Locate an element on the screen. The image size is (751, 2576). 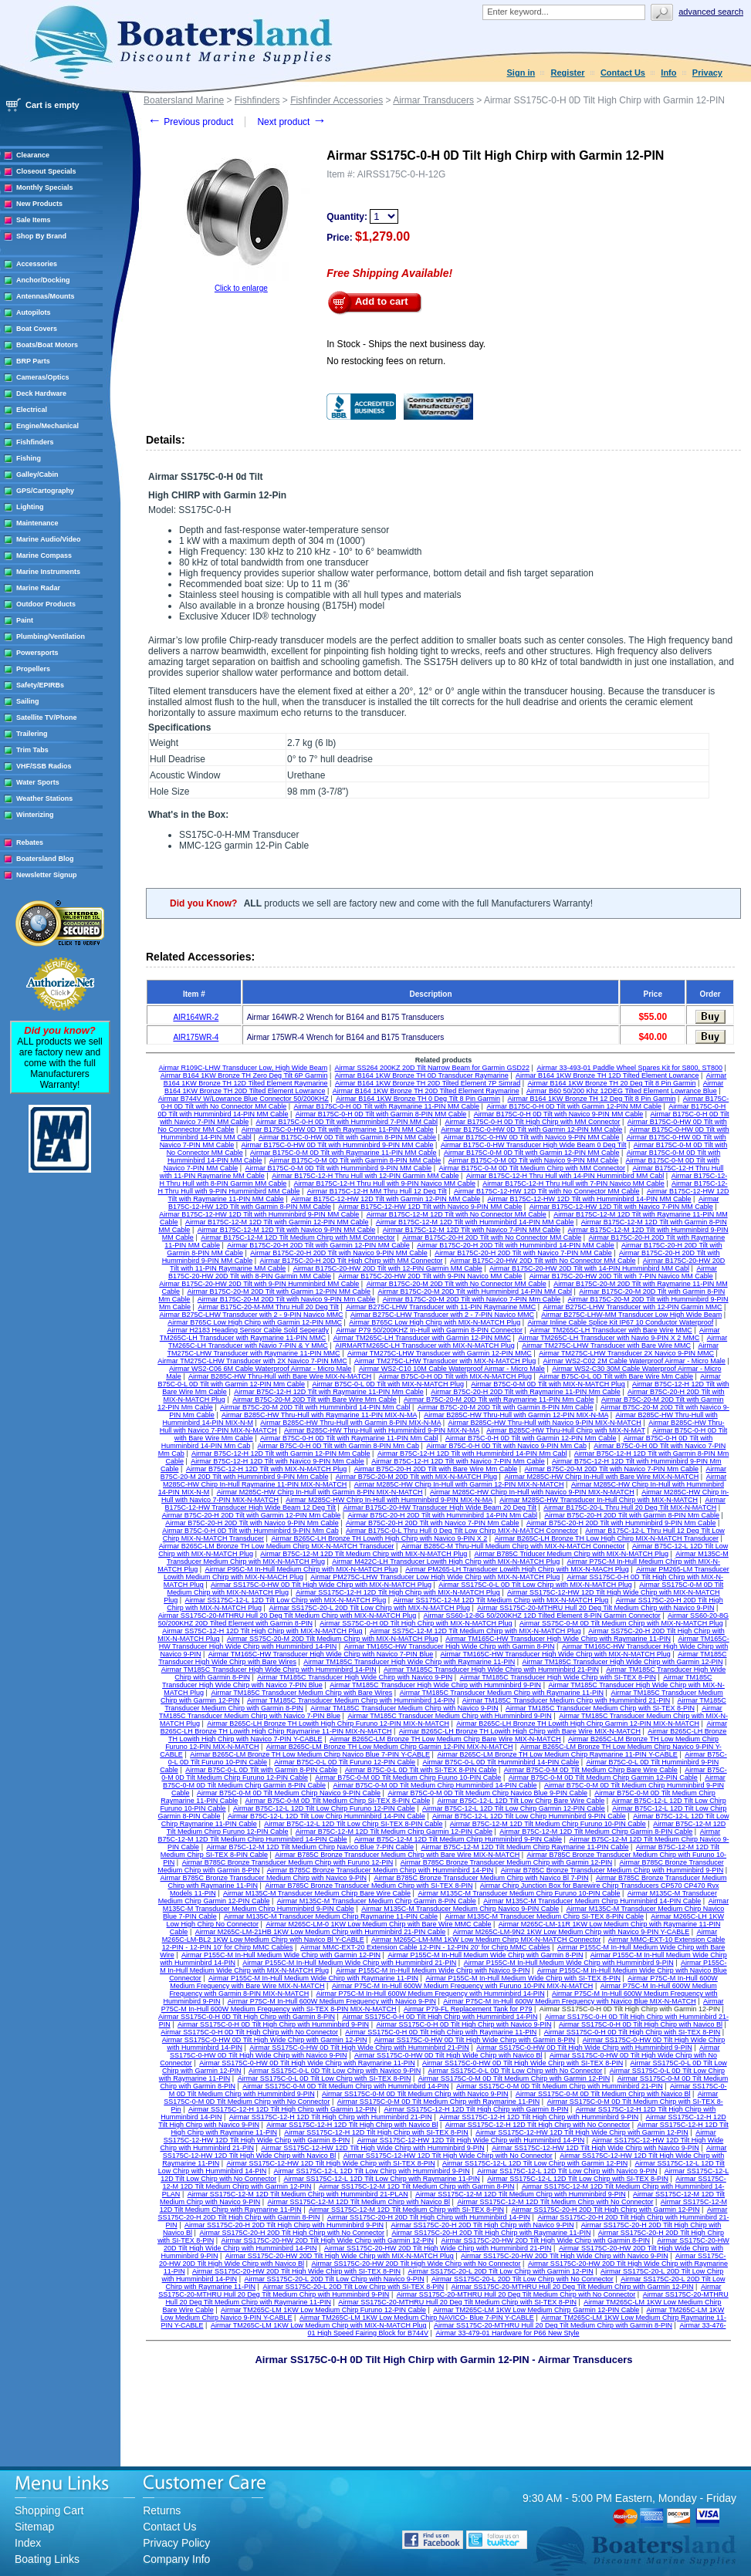
Airmar SS175C-20-L 20D Tilt Low Chirp with No Connector is located at coordinates (522, 2279).